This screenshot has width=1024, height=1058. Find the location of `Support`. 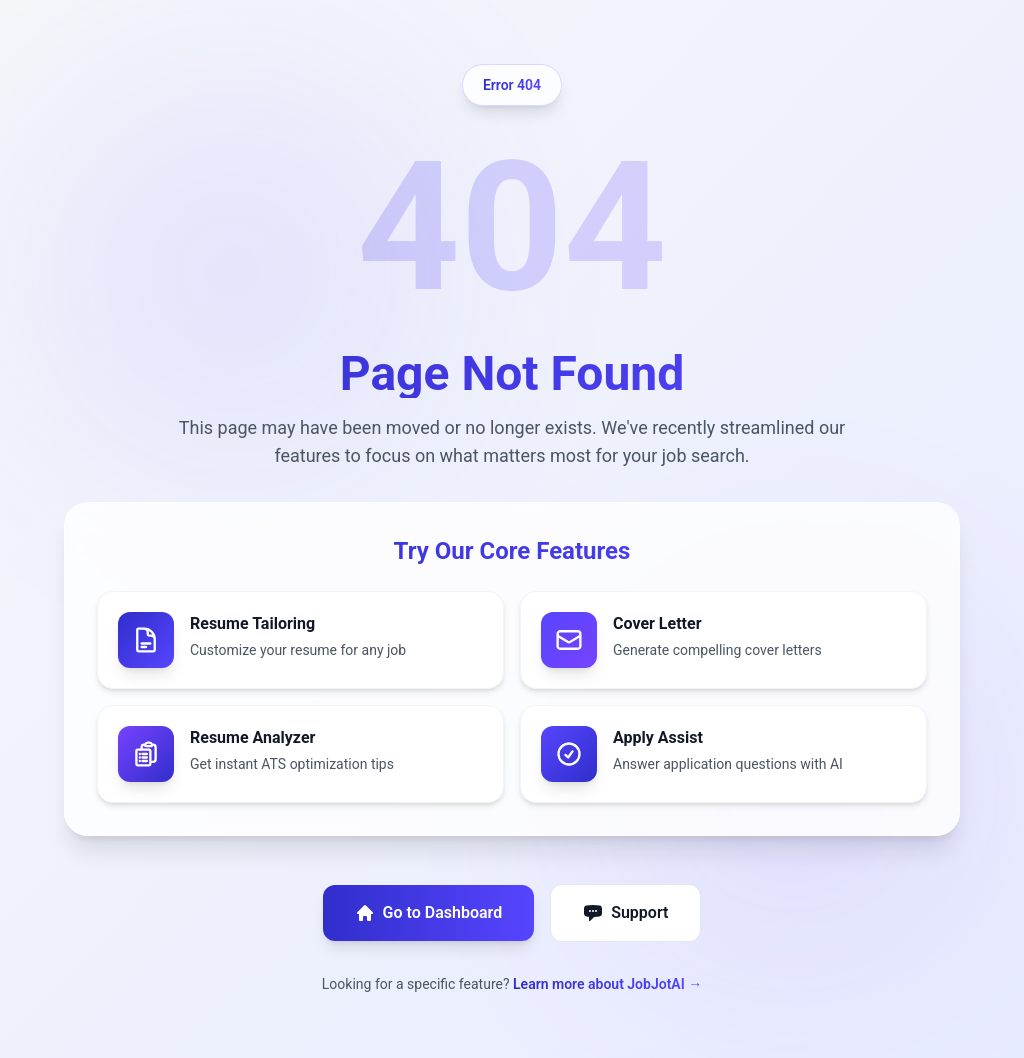

Support is located at coordinates (625, 913).